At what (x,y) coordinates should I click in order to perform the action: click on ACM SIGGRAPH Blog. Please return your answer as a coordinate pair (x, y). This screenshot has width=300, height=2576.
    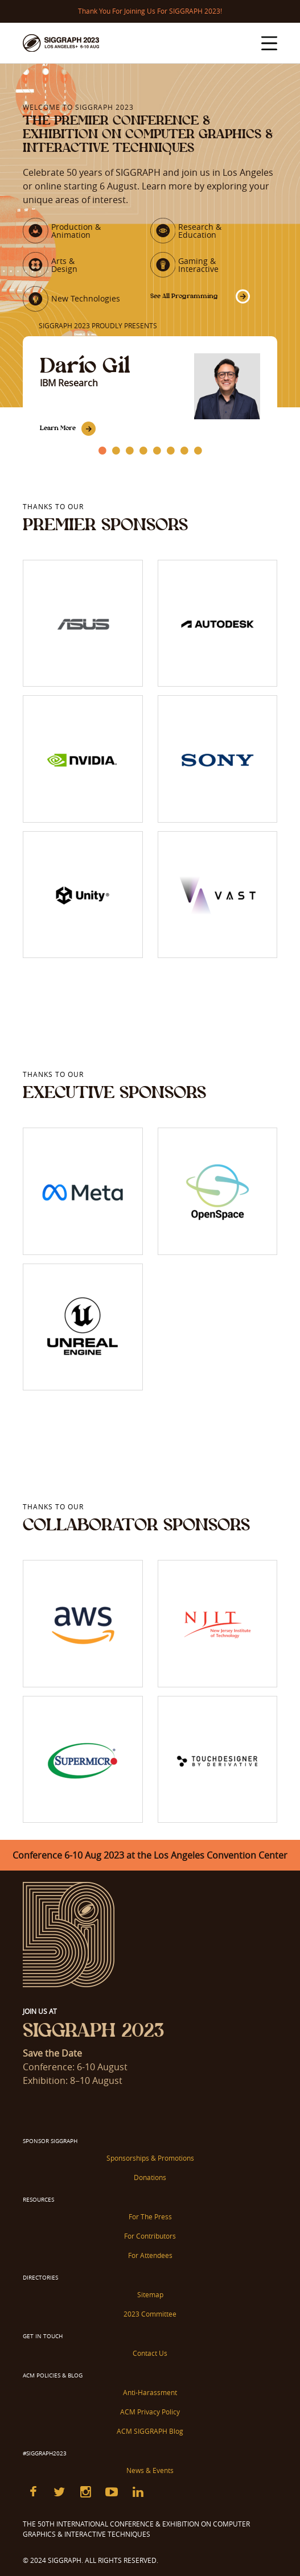
    Looking at the image, I should click on (150, 2430).